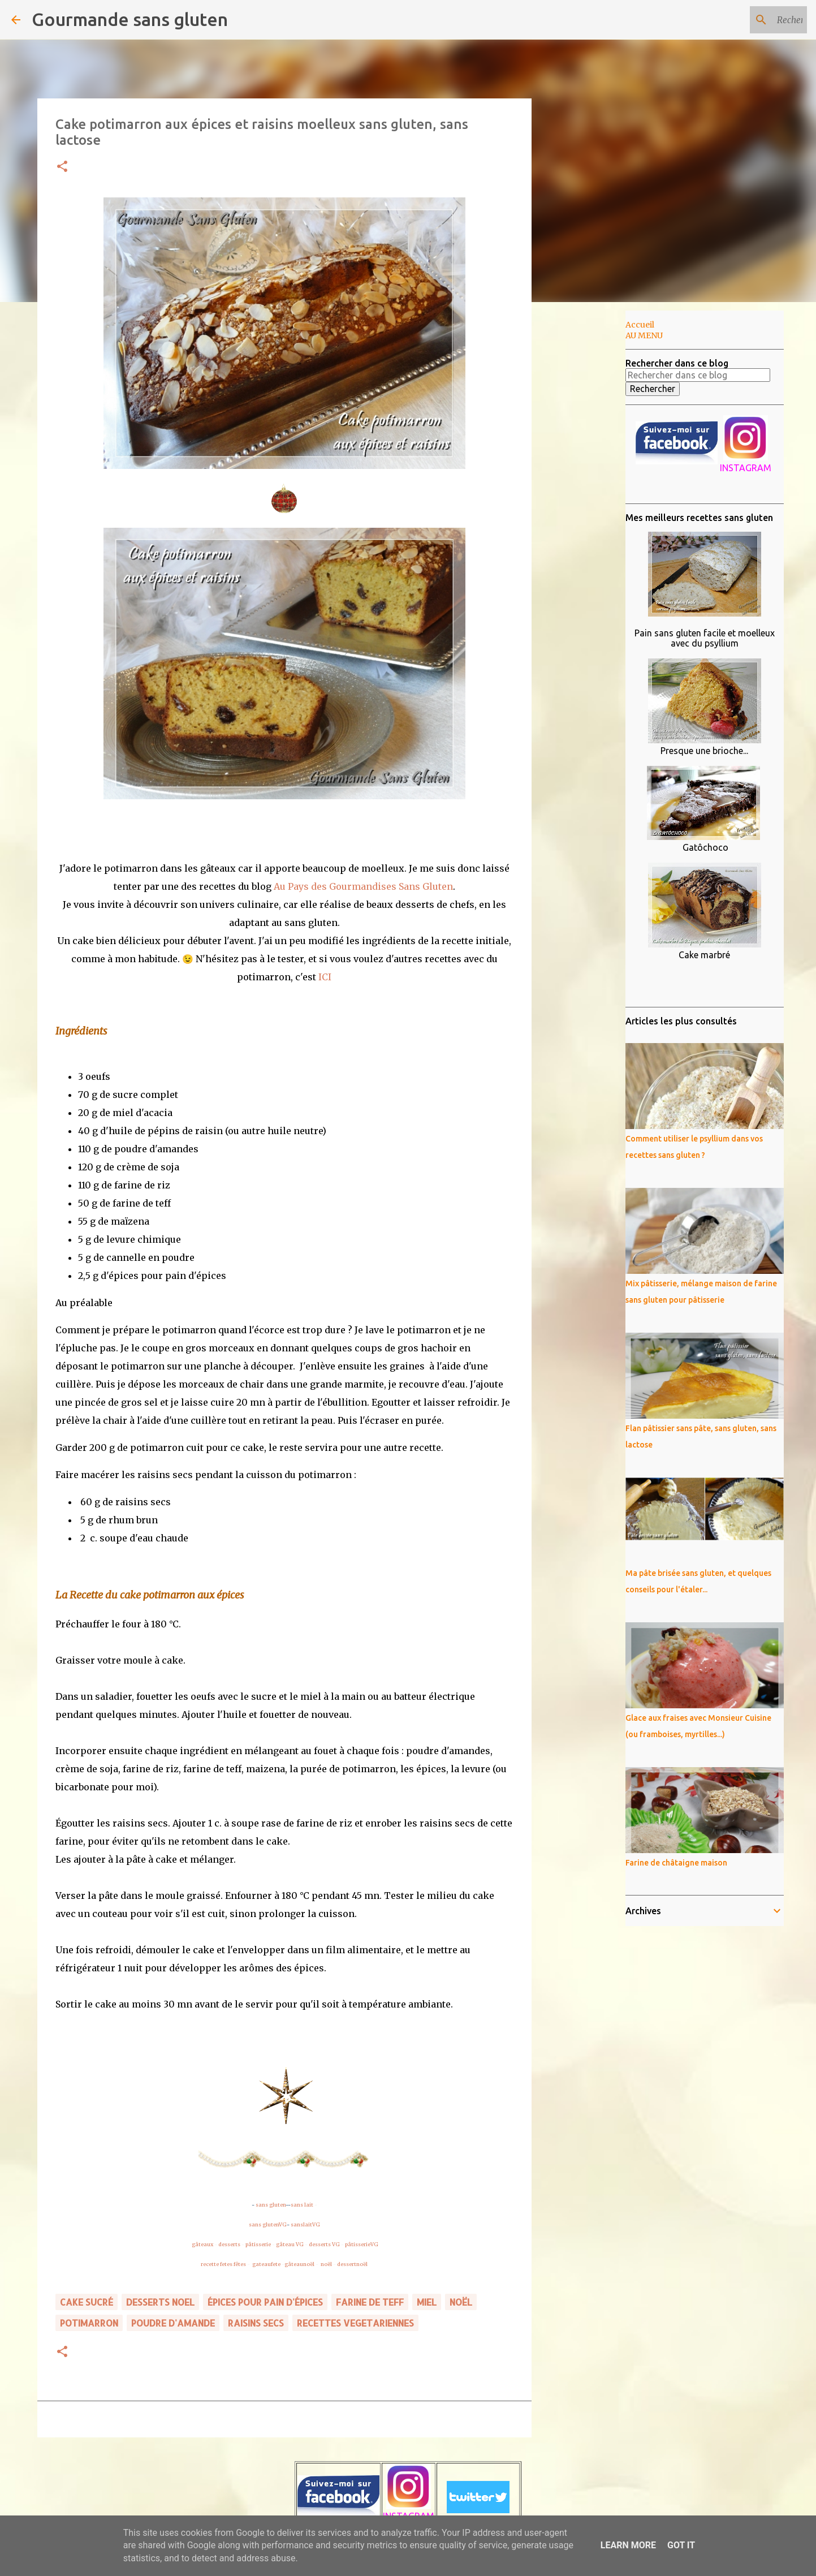  I want to click on desserts, so click(229, 2244).